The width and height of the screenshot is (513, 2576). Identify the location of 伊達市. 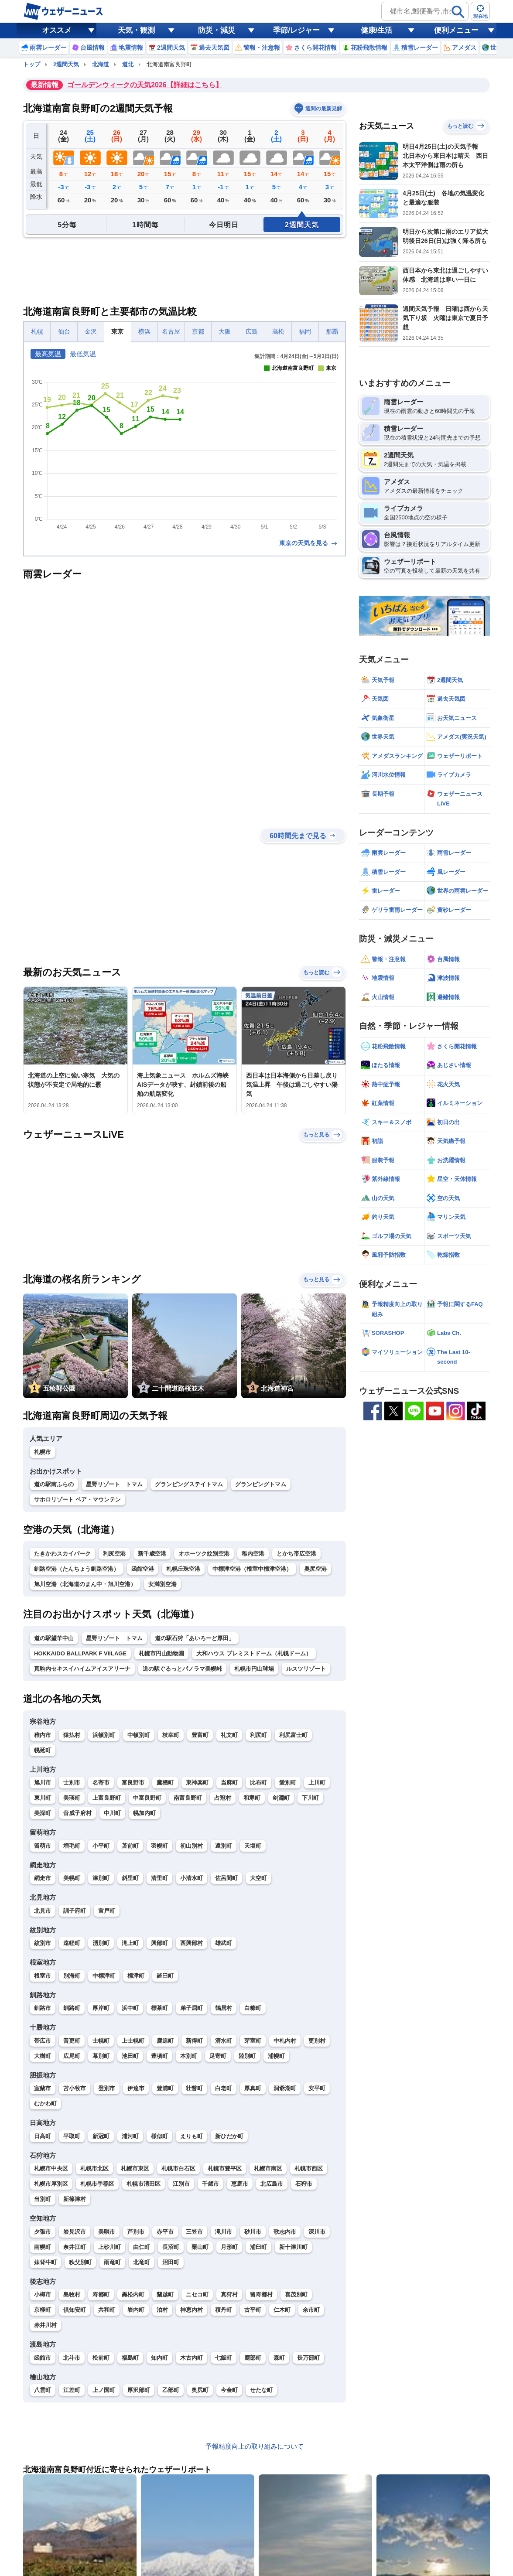
(135, 2088).